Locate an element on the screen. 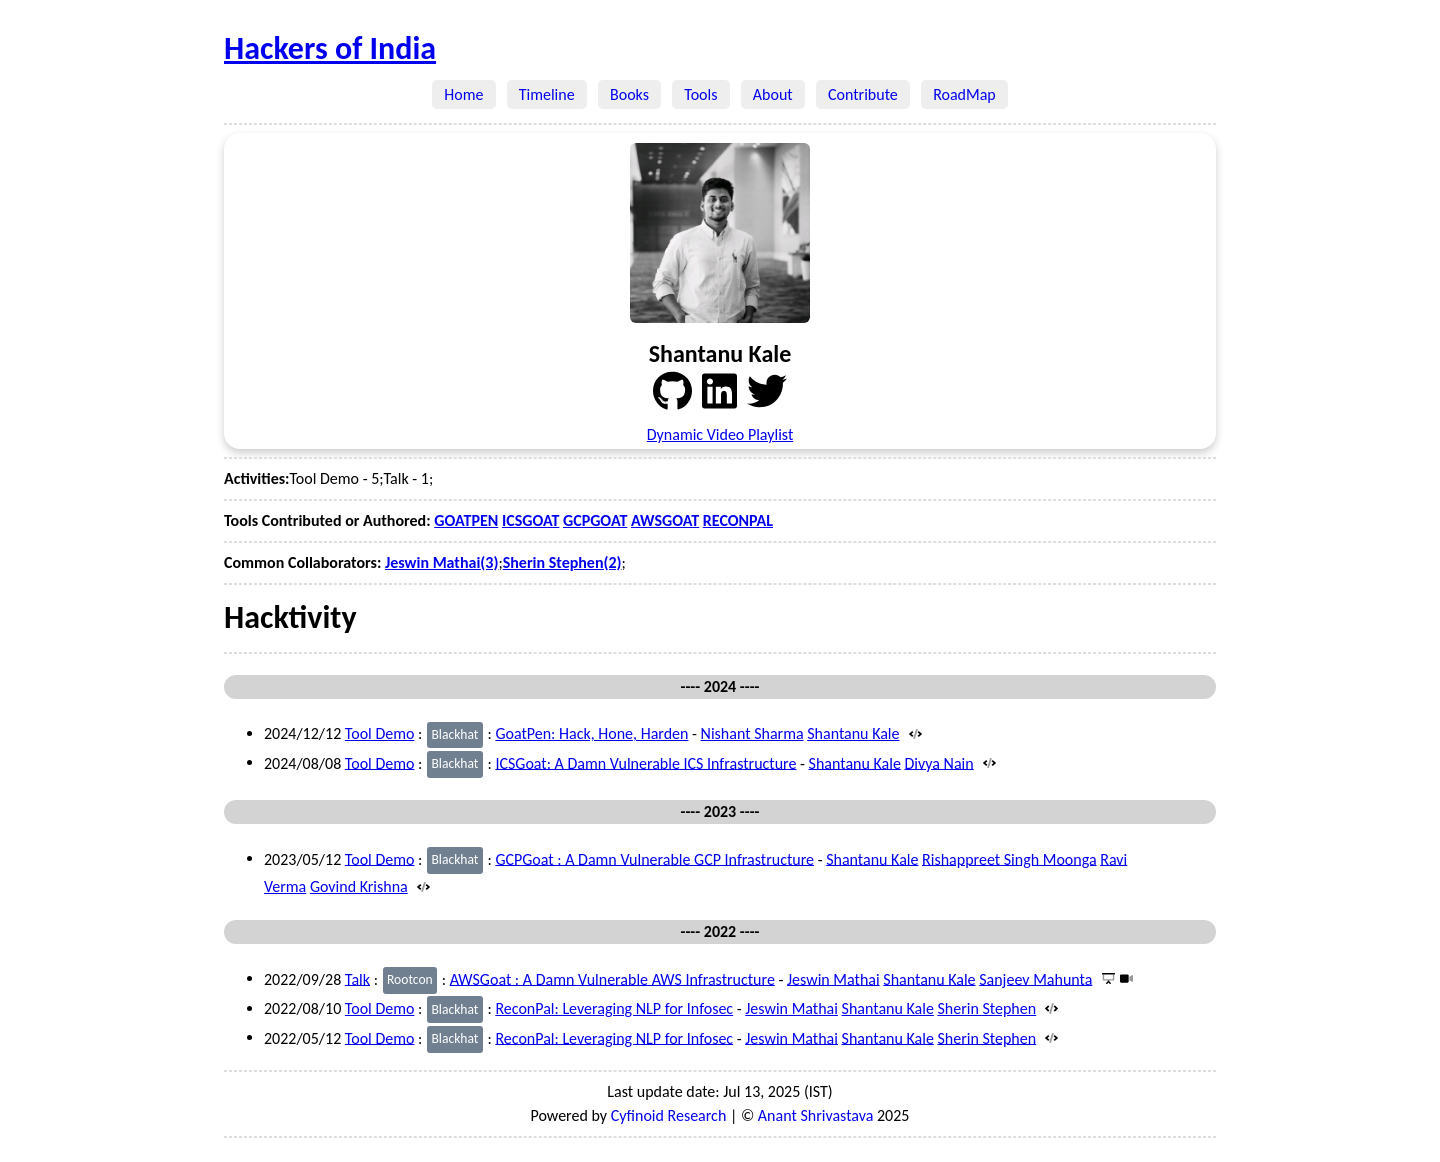 The image size is (1440, 1162). Shantanu Kale is located at coordinates (853, 733).